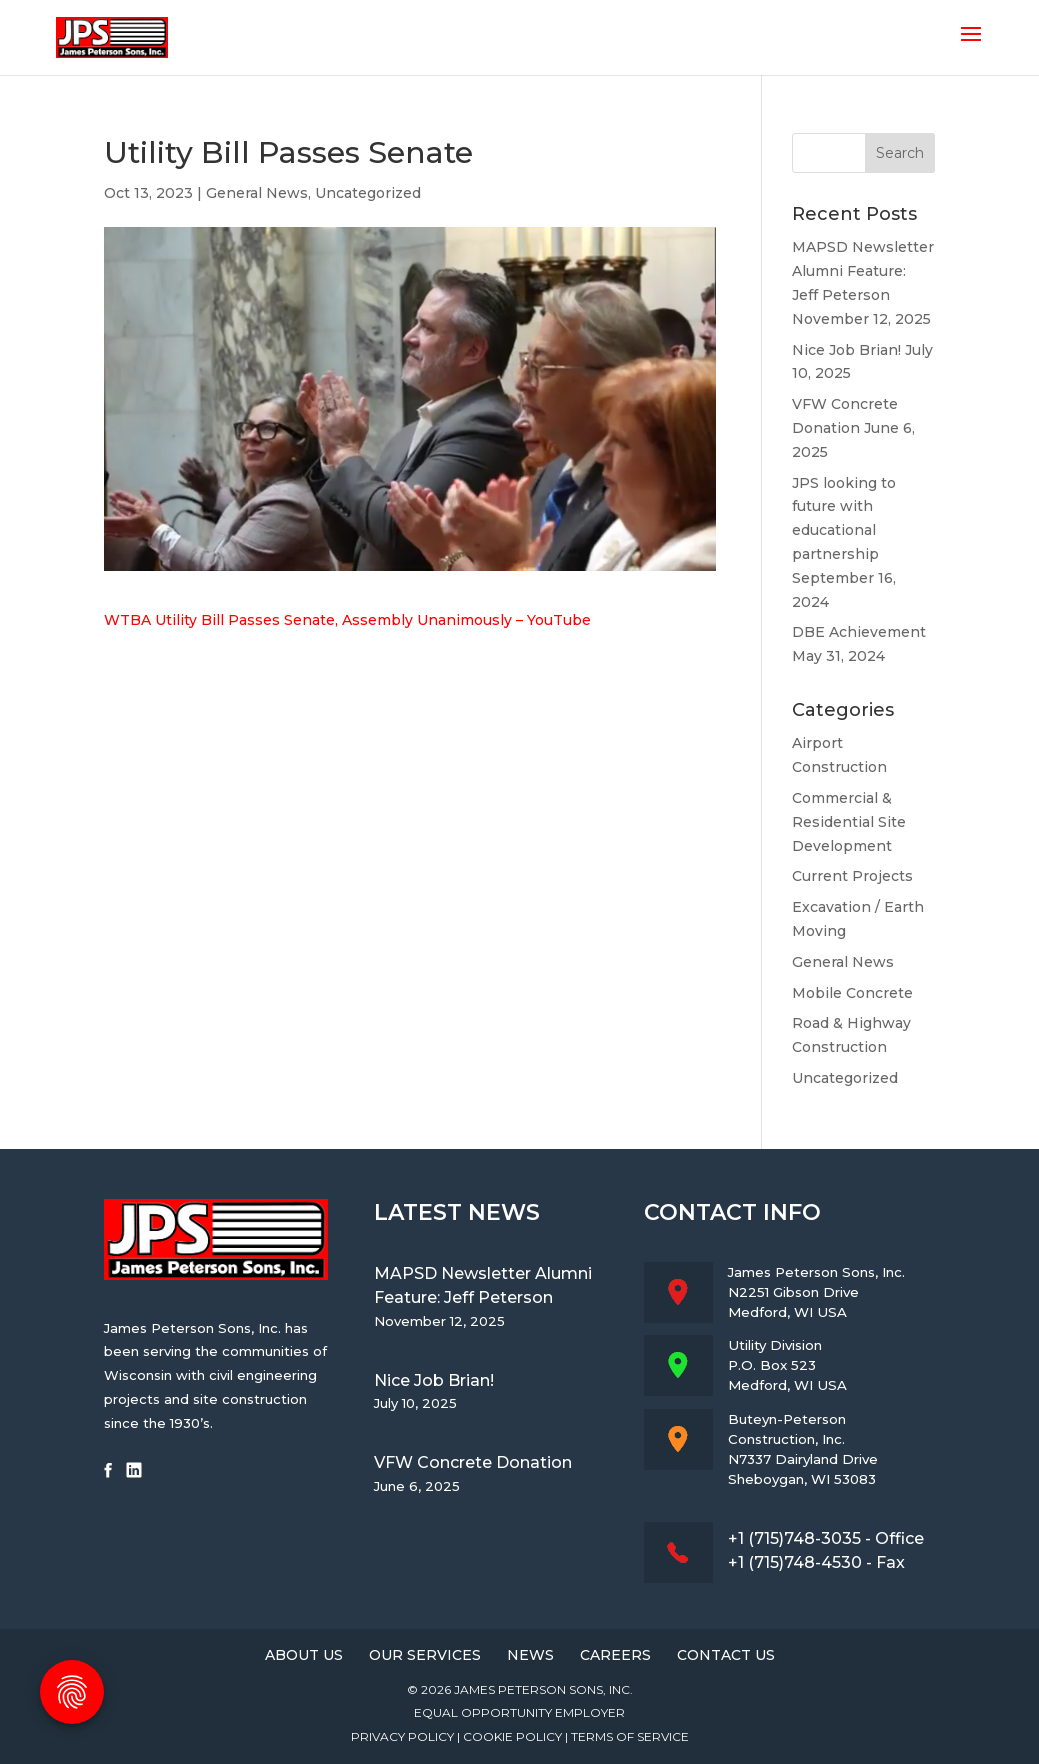 This screenshot has height=1764, width=1039. I want to click on DBE Achievement, so click(859, 632).